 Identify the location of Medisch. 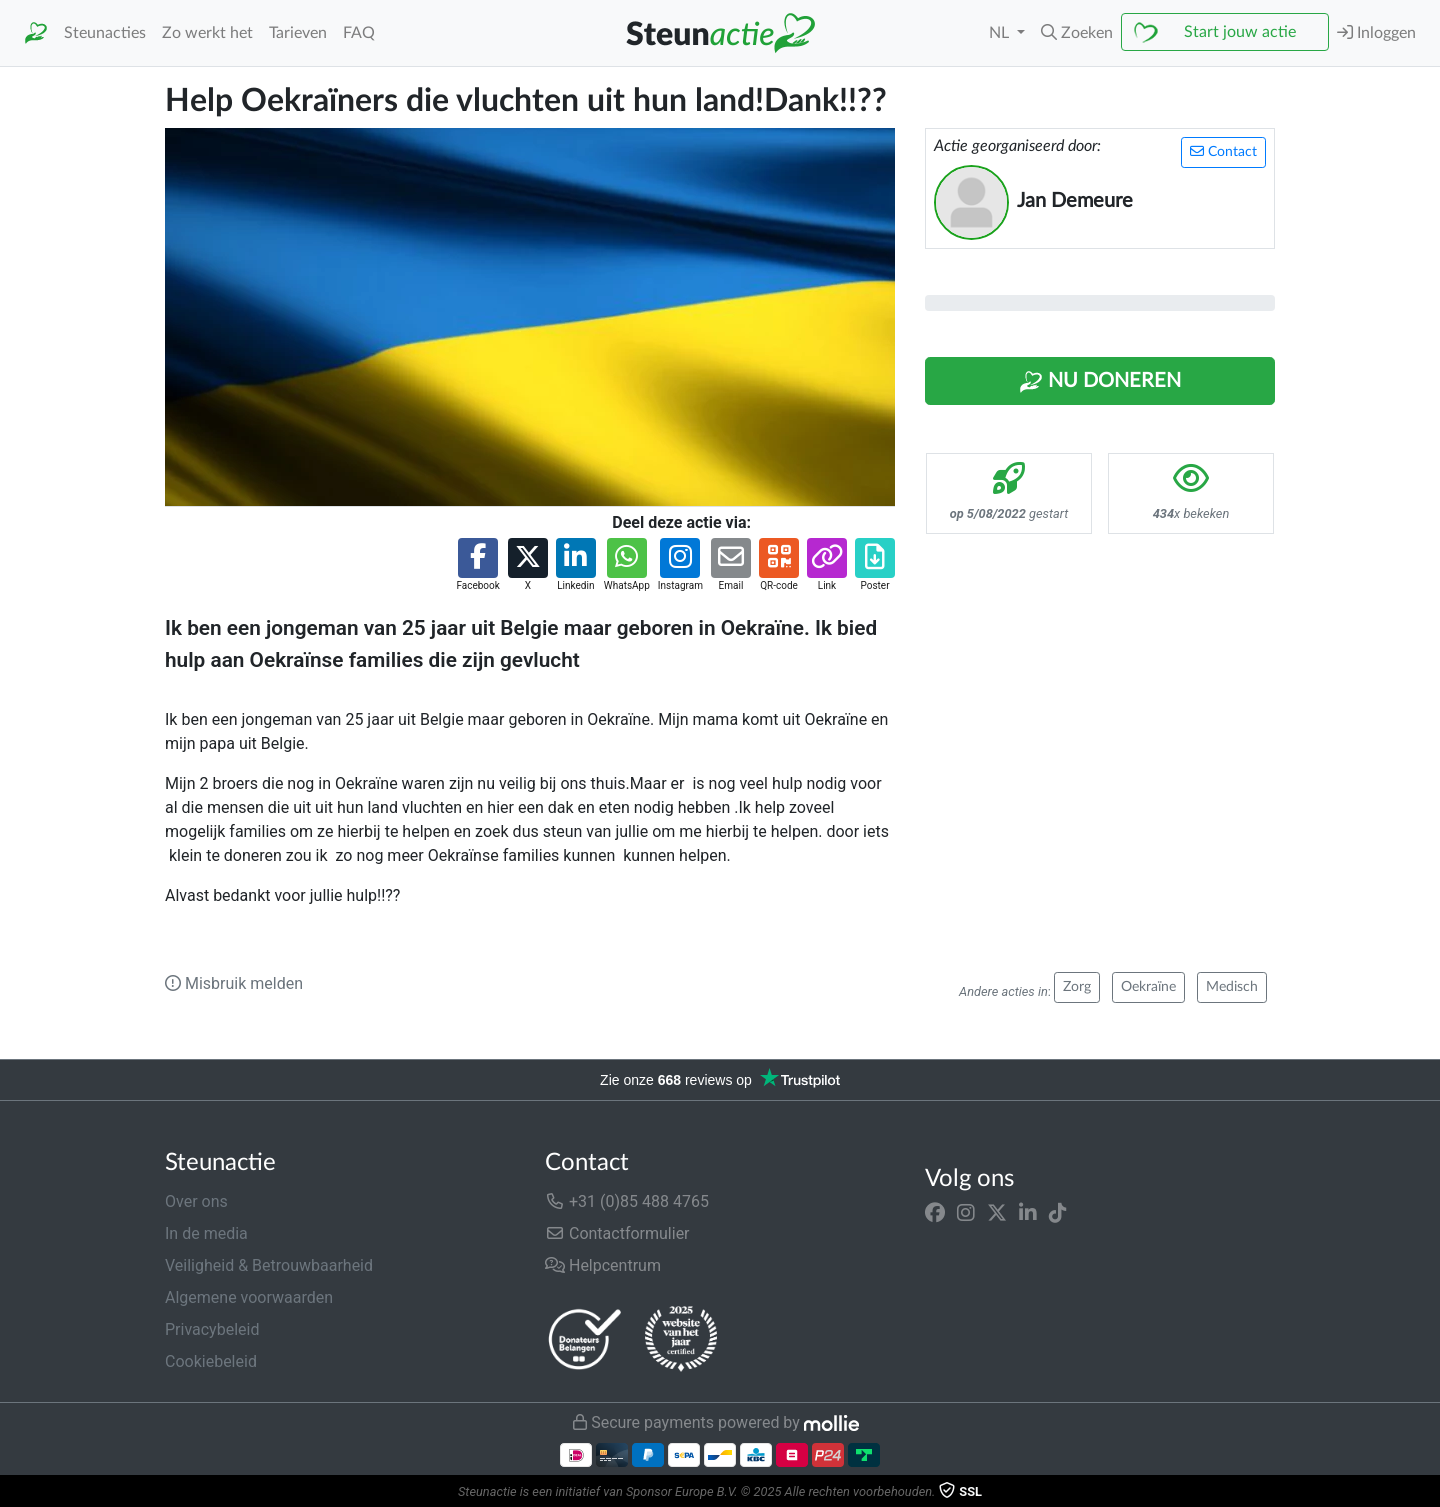
(1232, 987).